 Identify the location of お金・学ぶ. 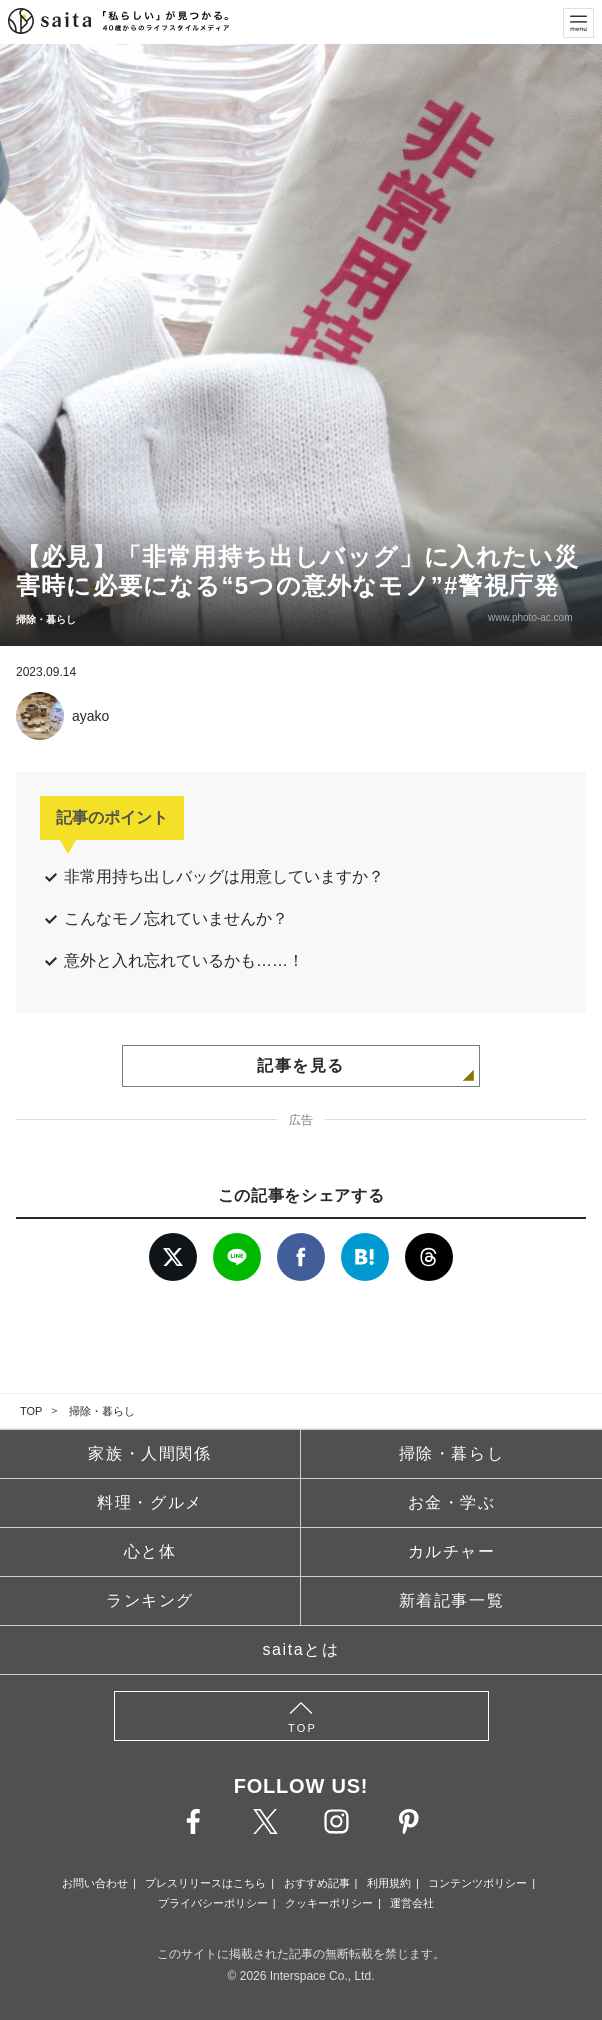
(452, 1502).